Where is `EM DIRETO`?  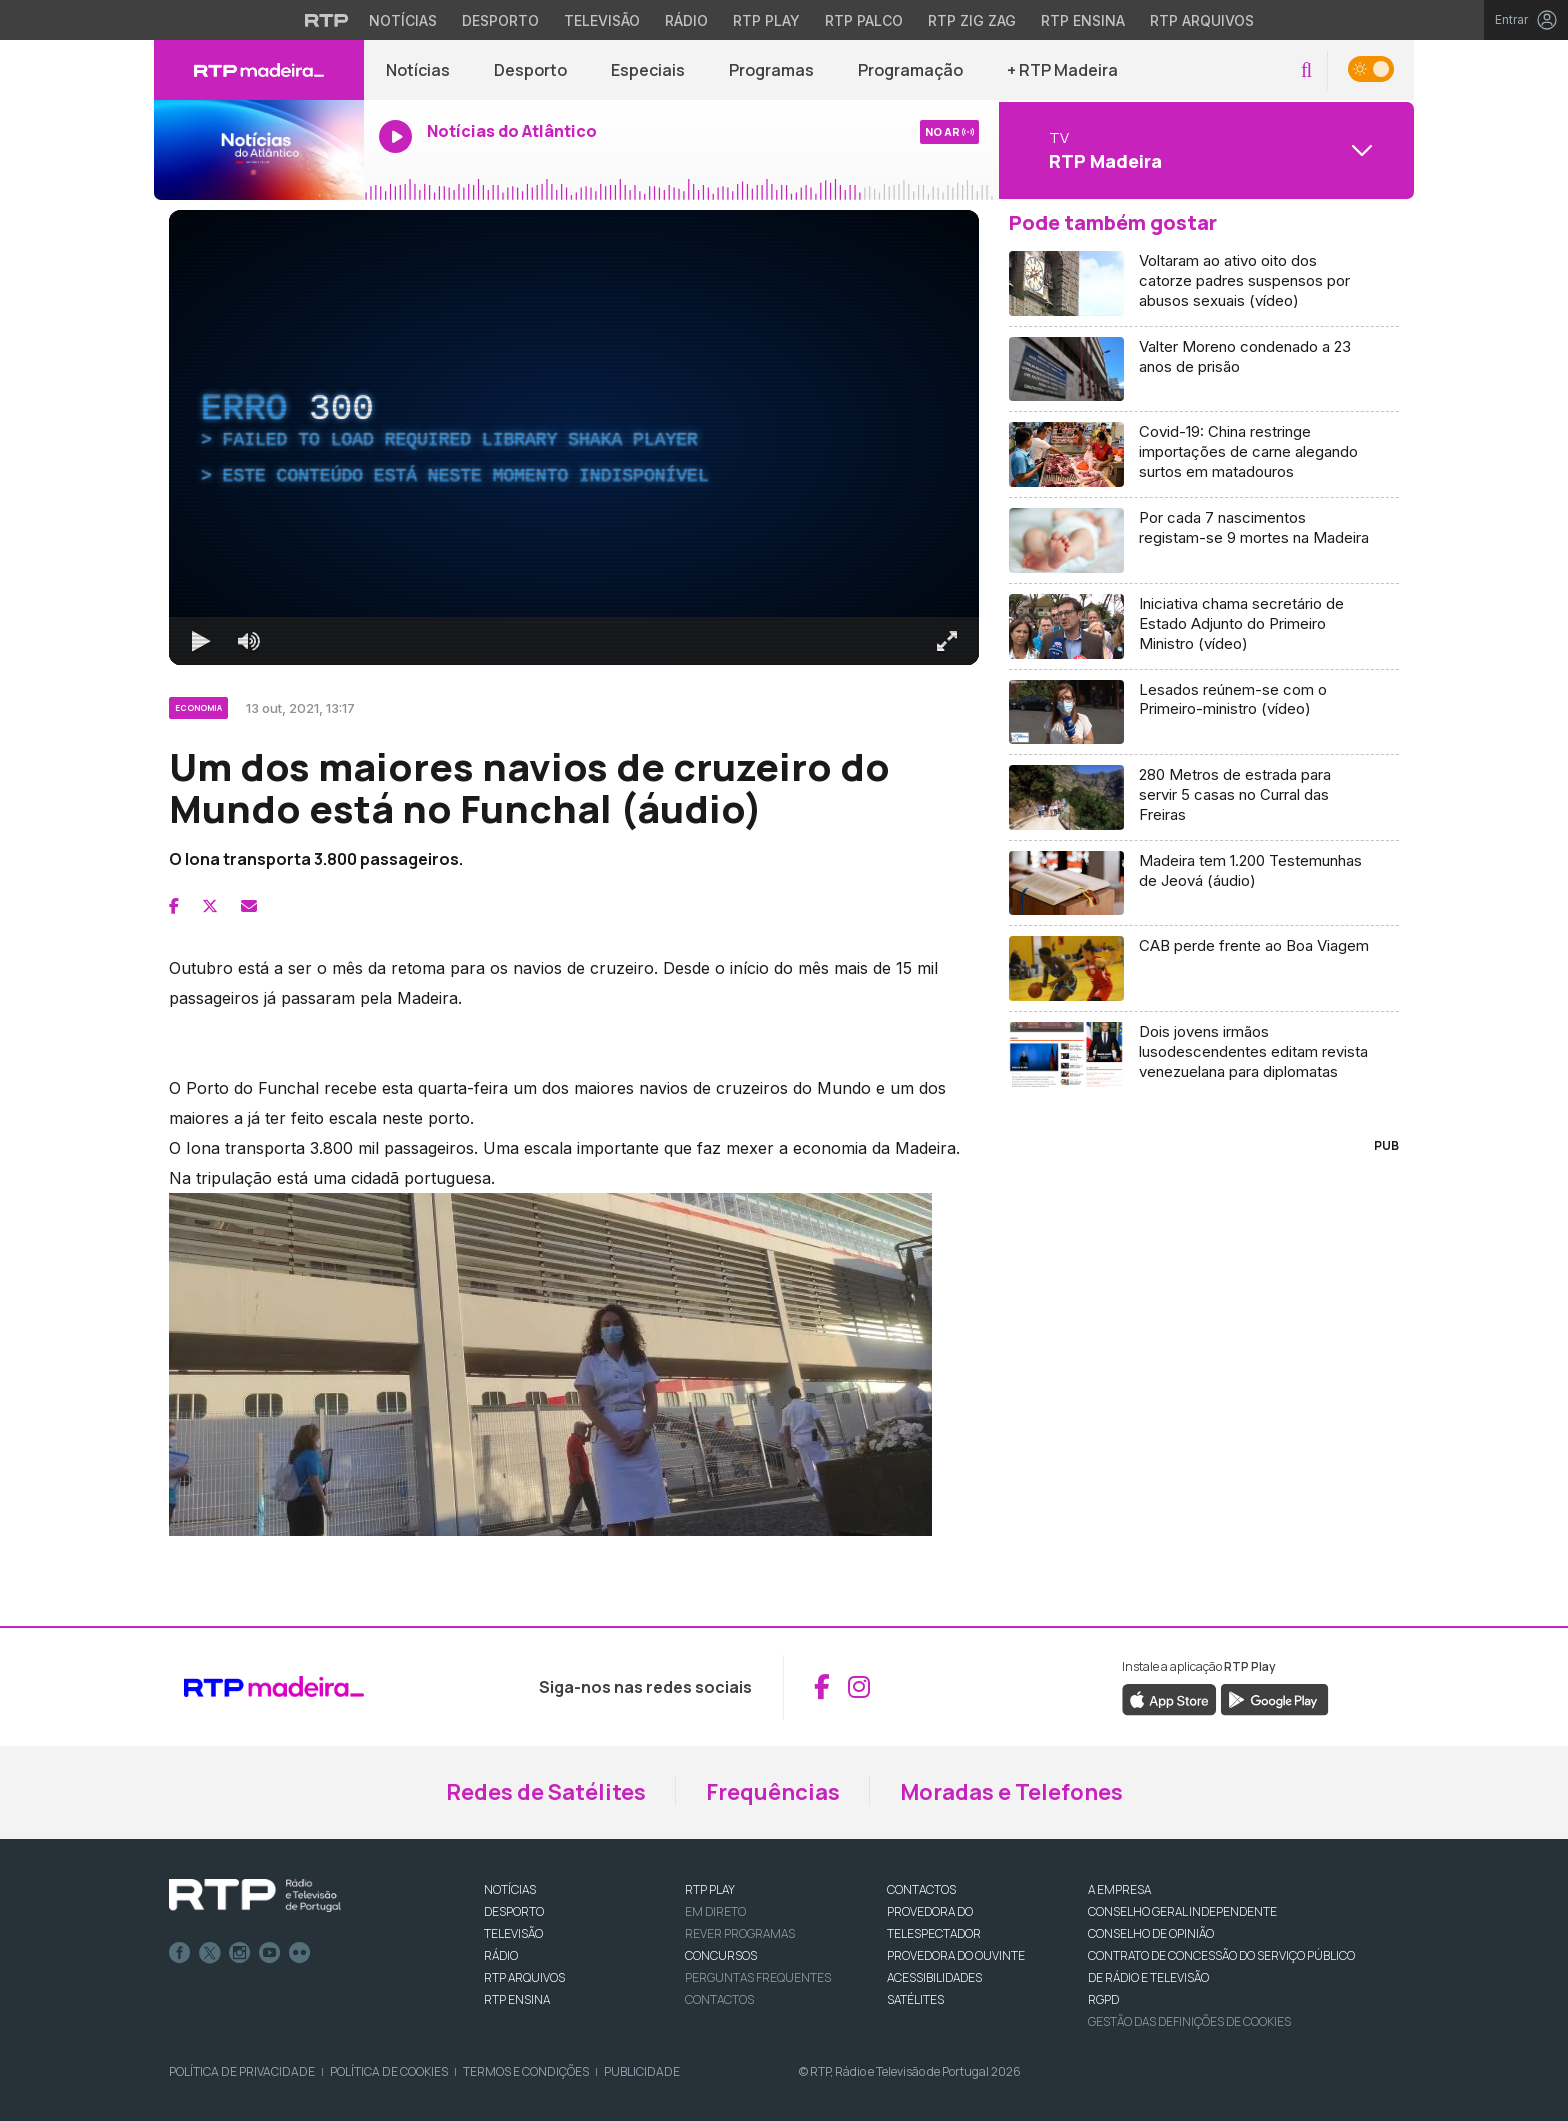 EM DIRETO is located at coordinates (715, 1911).